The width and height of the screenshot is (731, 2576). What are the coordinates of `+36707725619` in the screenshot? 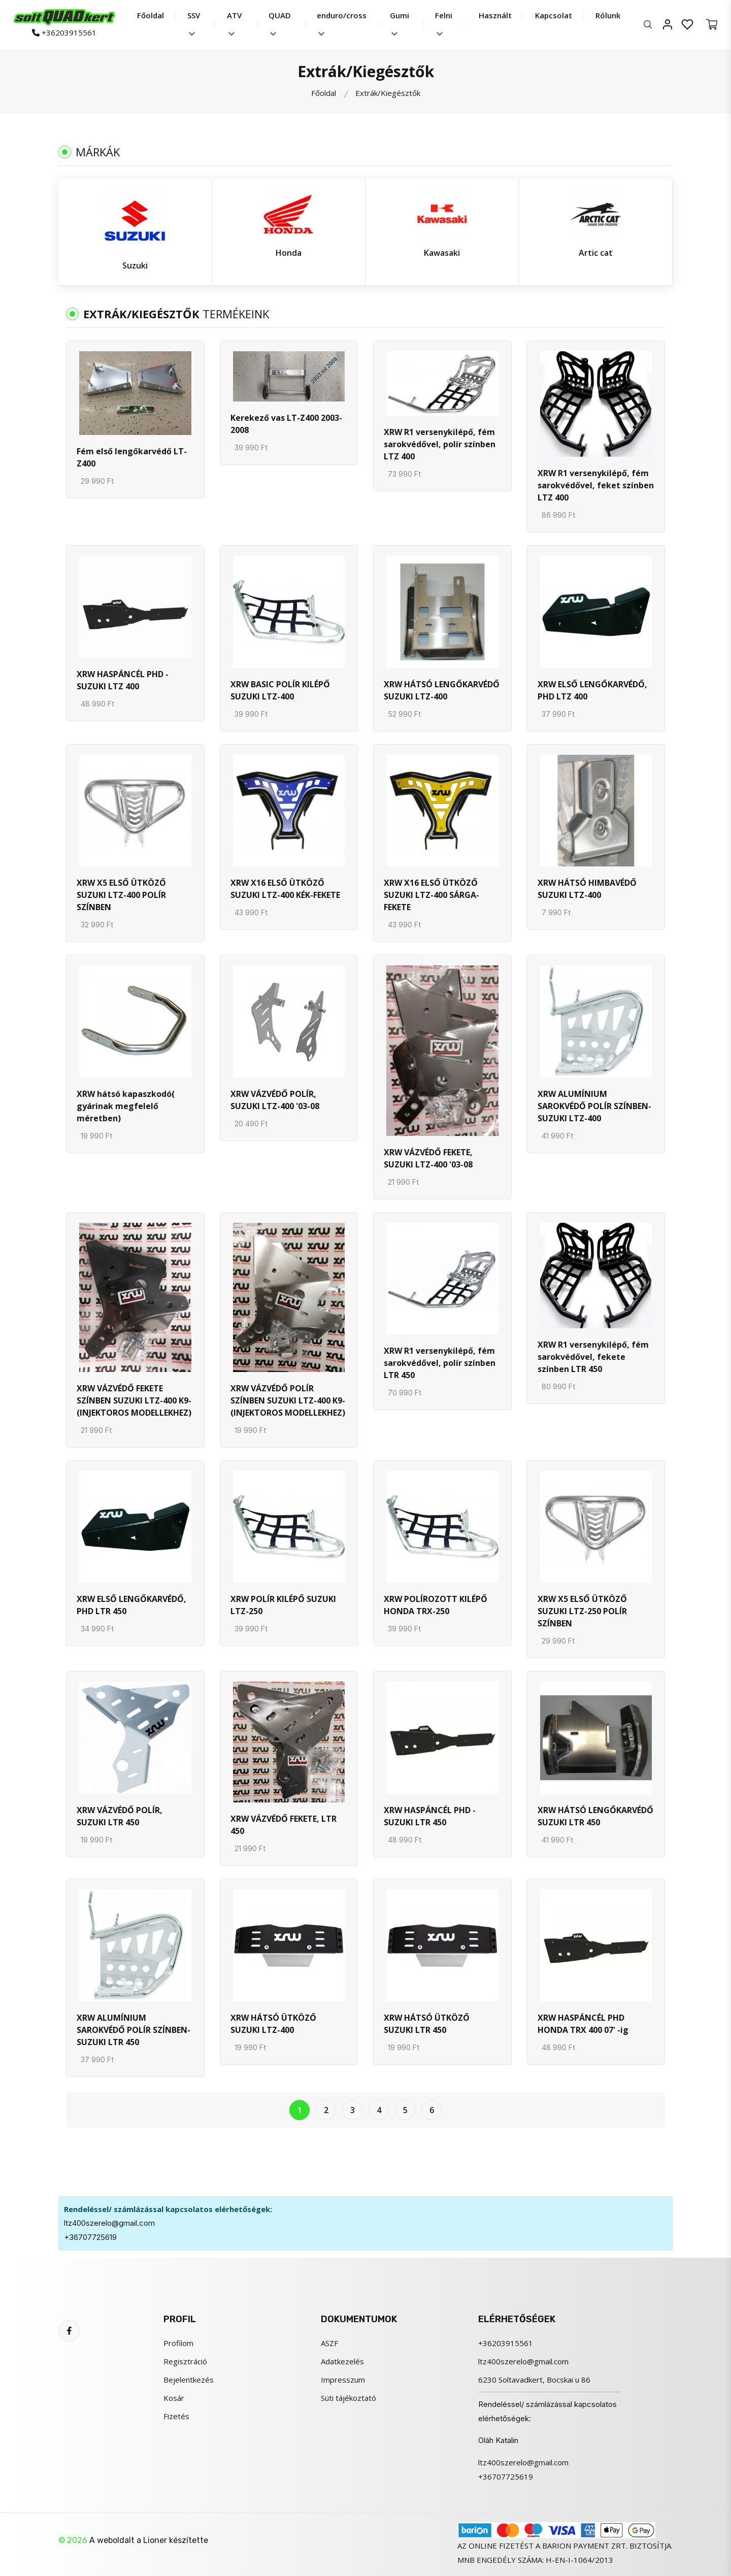 It's located at (90, 2237).